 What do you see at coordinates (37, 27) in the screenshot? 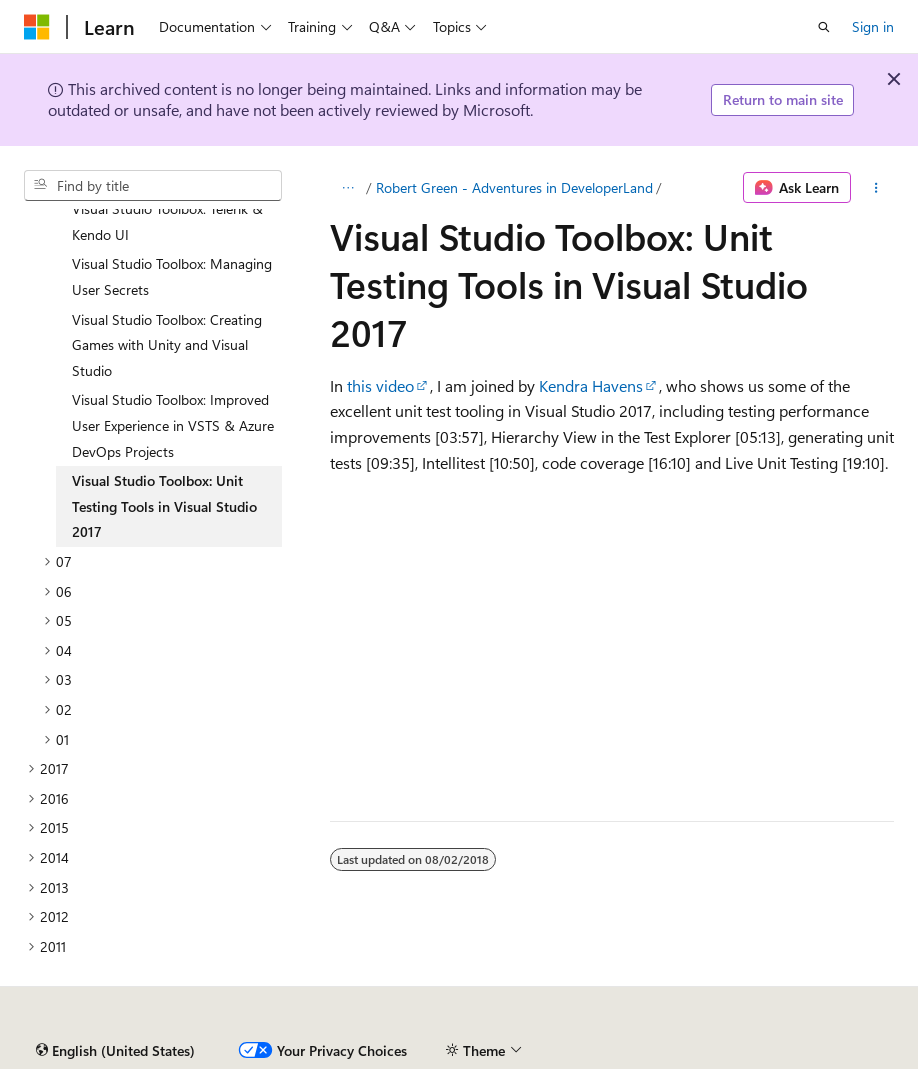
I see `[Microsoft]` at bounding box center [37, 27].